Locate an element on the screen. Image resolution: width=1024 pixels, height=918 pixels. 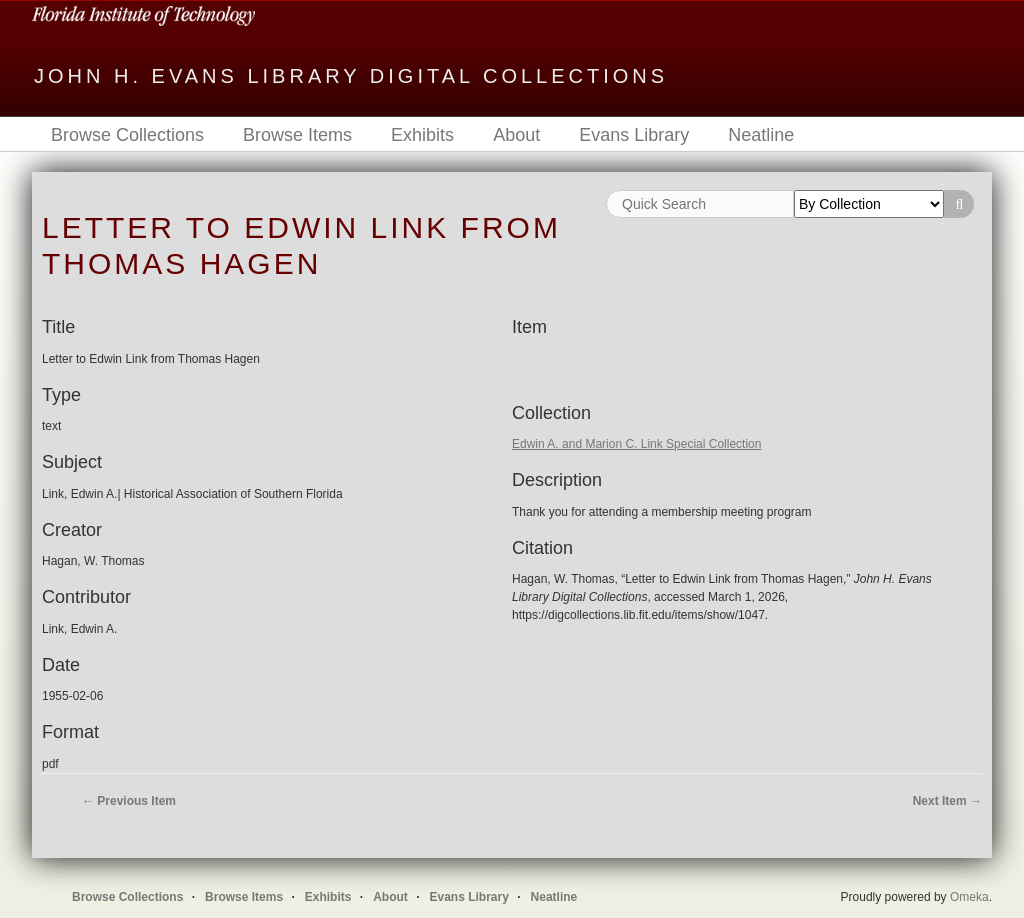
About is located at coordinates (516, 135).